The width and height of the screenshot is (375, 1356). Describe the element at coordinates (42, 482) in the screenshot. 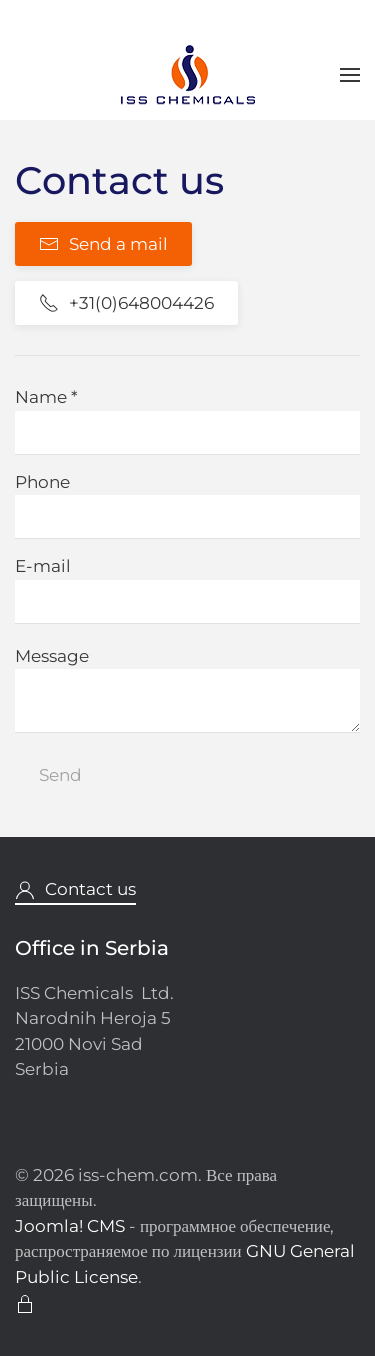

I see `Phone` at that location.